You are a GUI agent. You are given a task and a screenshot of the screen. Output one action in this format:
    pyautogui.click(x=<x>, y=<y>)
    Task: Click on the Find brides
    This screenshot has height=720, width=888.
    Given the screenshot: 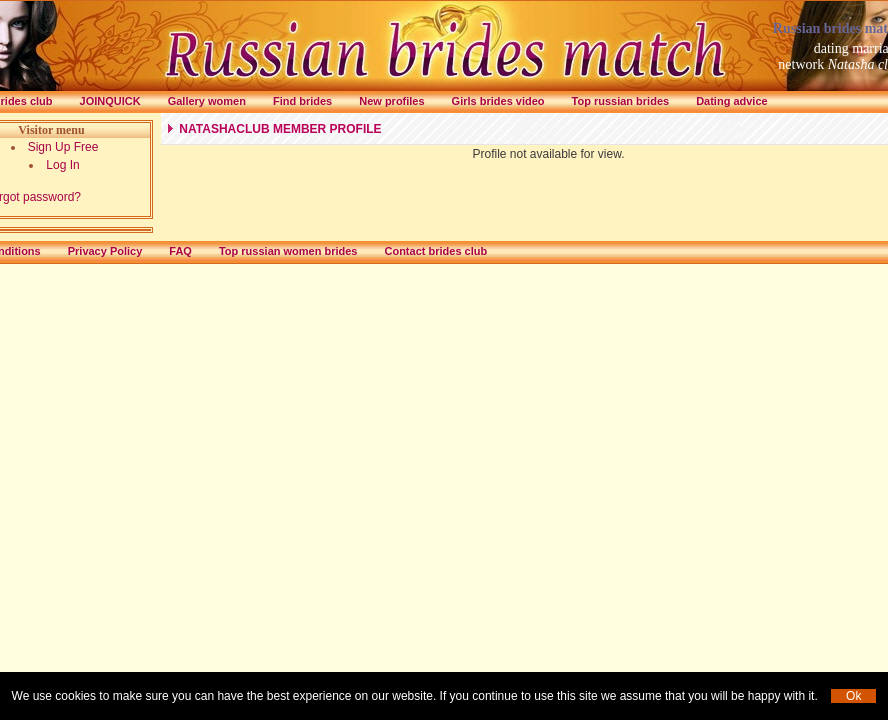 What is the action you would take?
    pyautogui.click(x=302, y=101)
    